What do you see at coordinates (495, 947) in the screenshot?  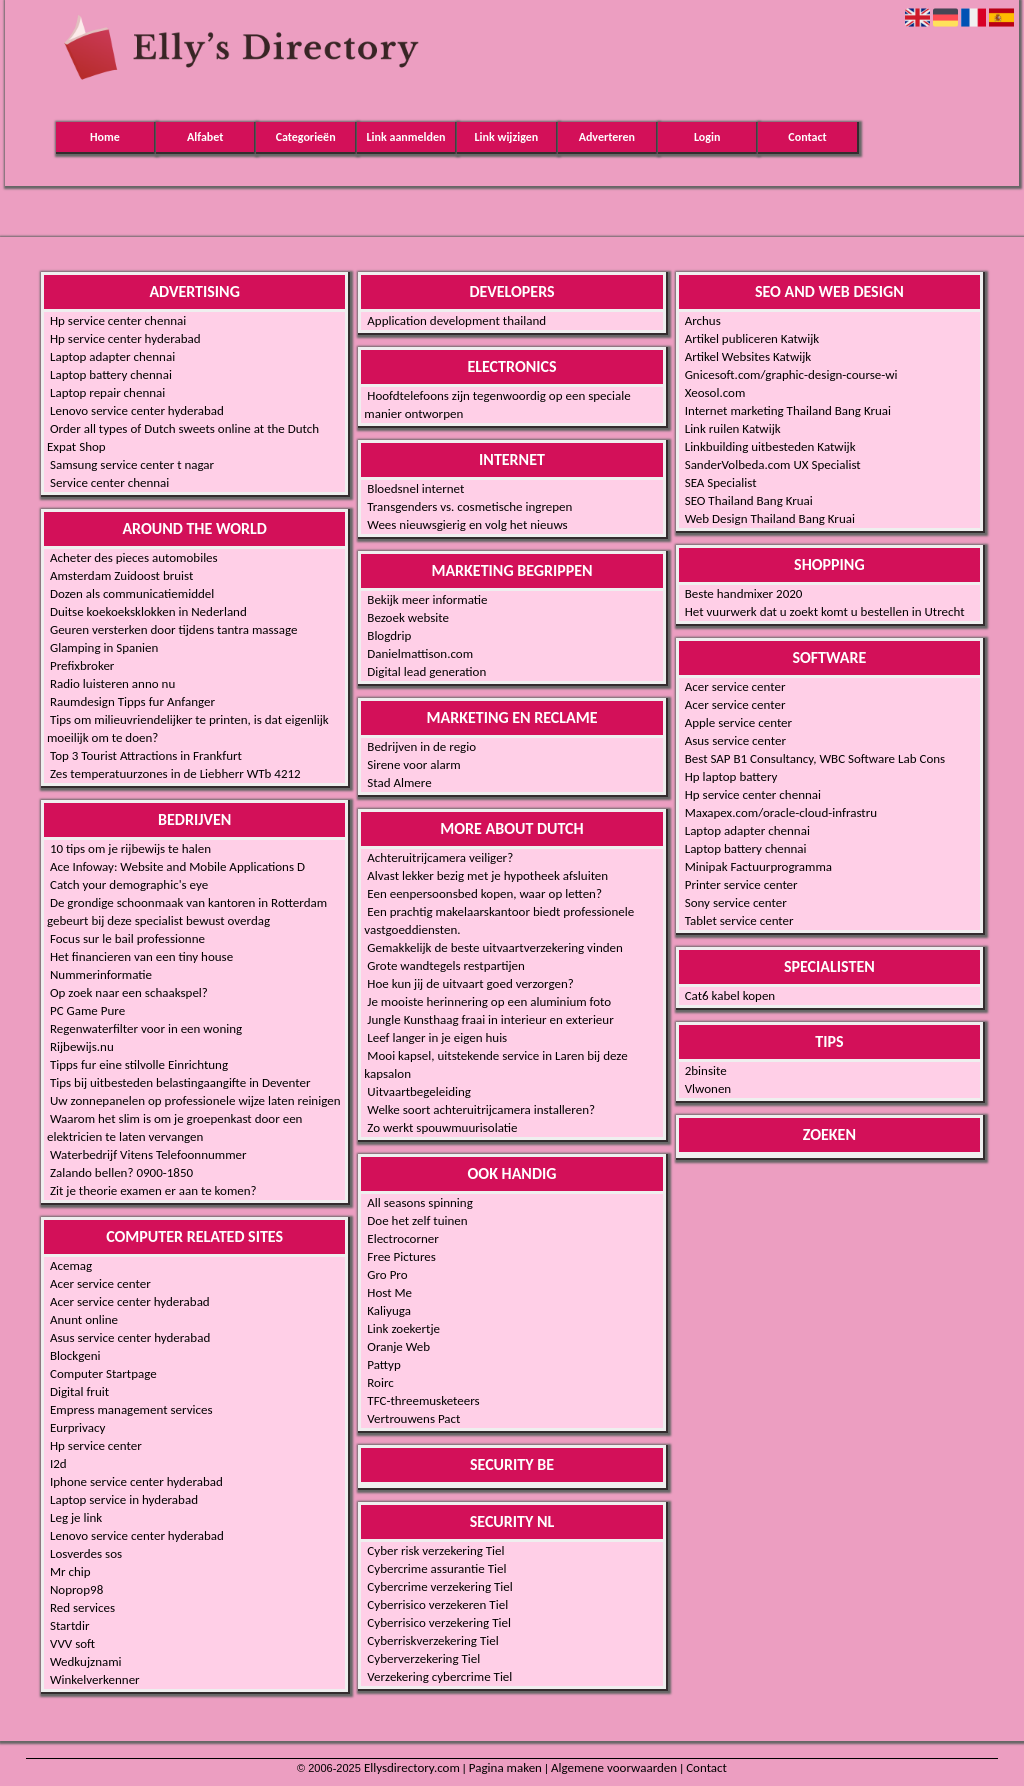 I see `Gemakkelijk de beste uitvaartverzekering vinden` at bounding box center [495, 947].